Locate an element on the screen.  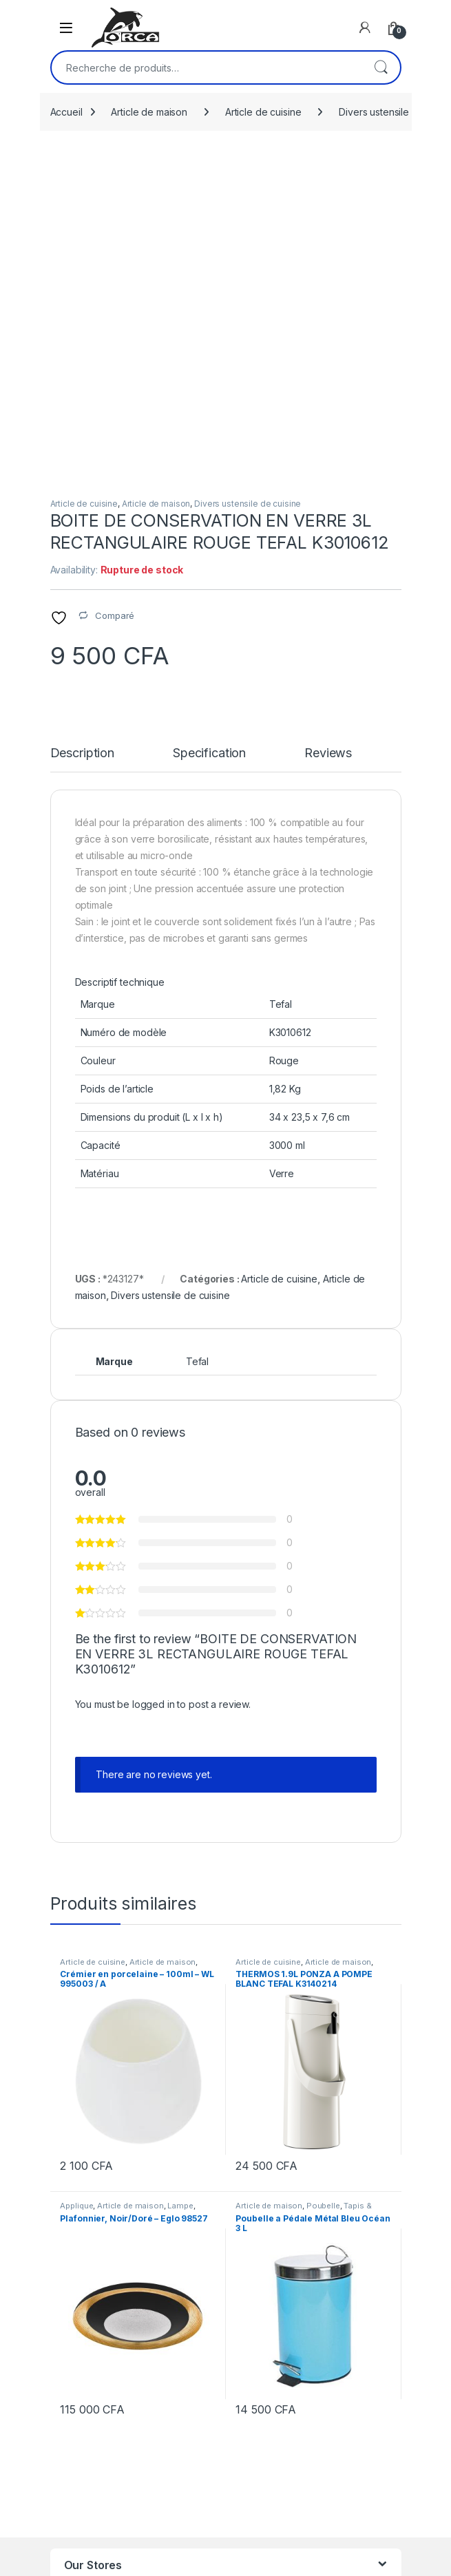
Article de maison is located at coordinates (149, 112).